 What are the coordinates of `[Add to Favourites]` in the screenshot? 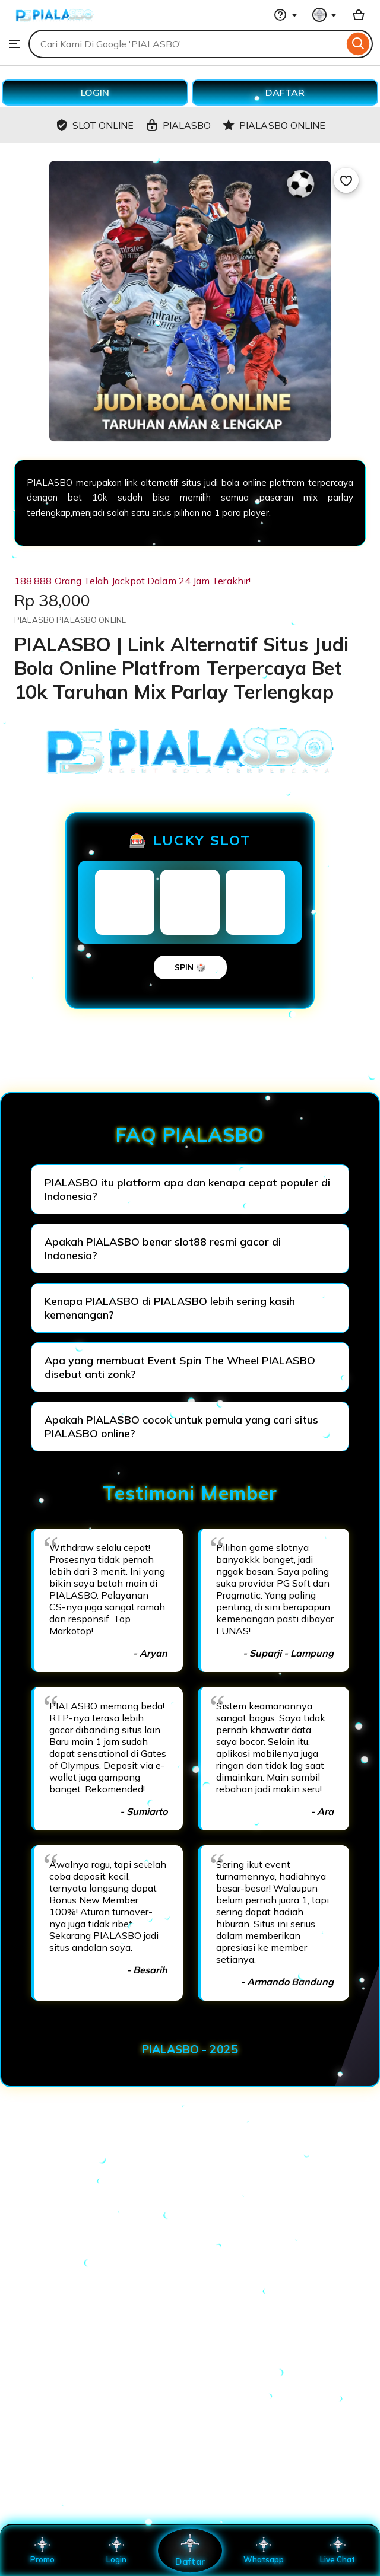 It's located at (346, 180).